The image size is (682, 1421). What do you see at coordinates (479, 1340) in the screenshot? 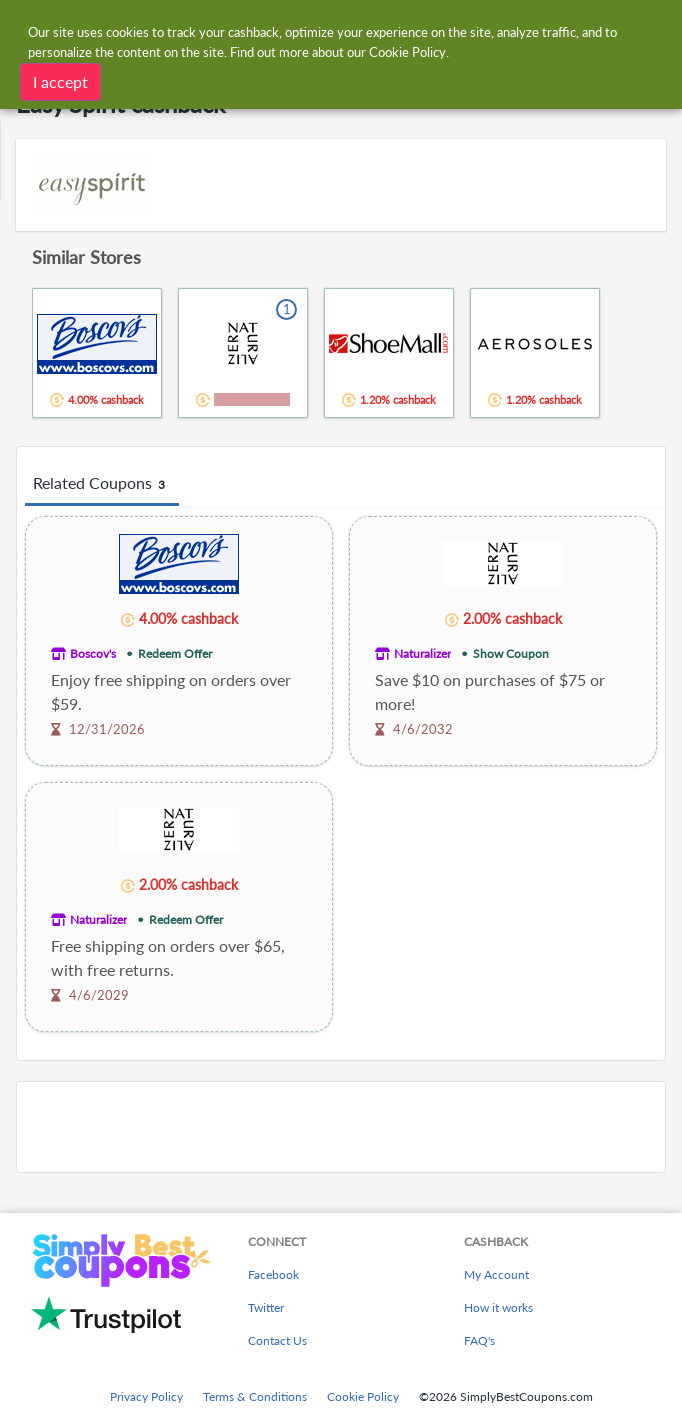
I see `FAQ's` at bounding box center [479, 1340].